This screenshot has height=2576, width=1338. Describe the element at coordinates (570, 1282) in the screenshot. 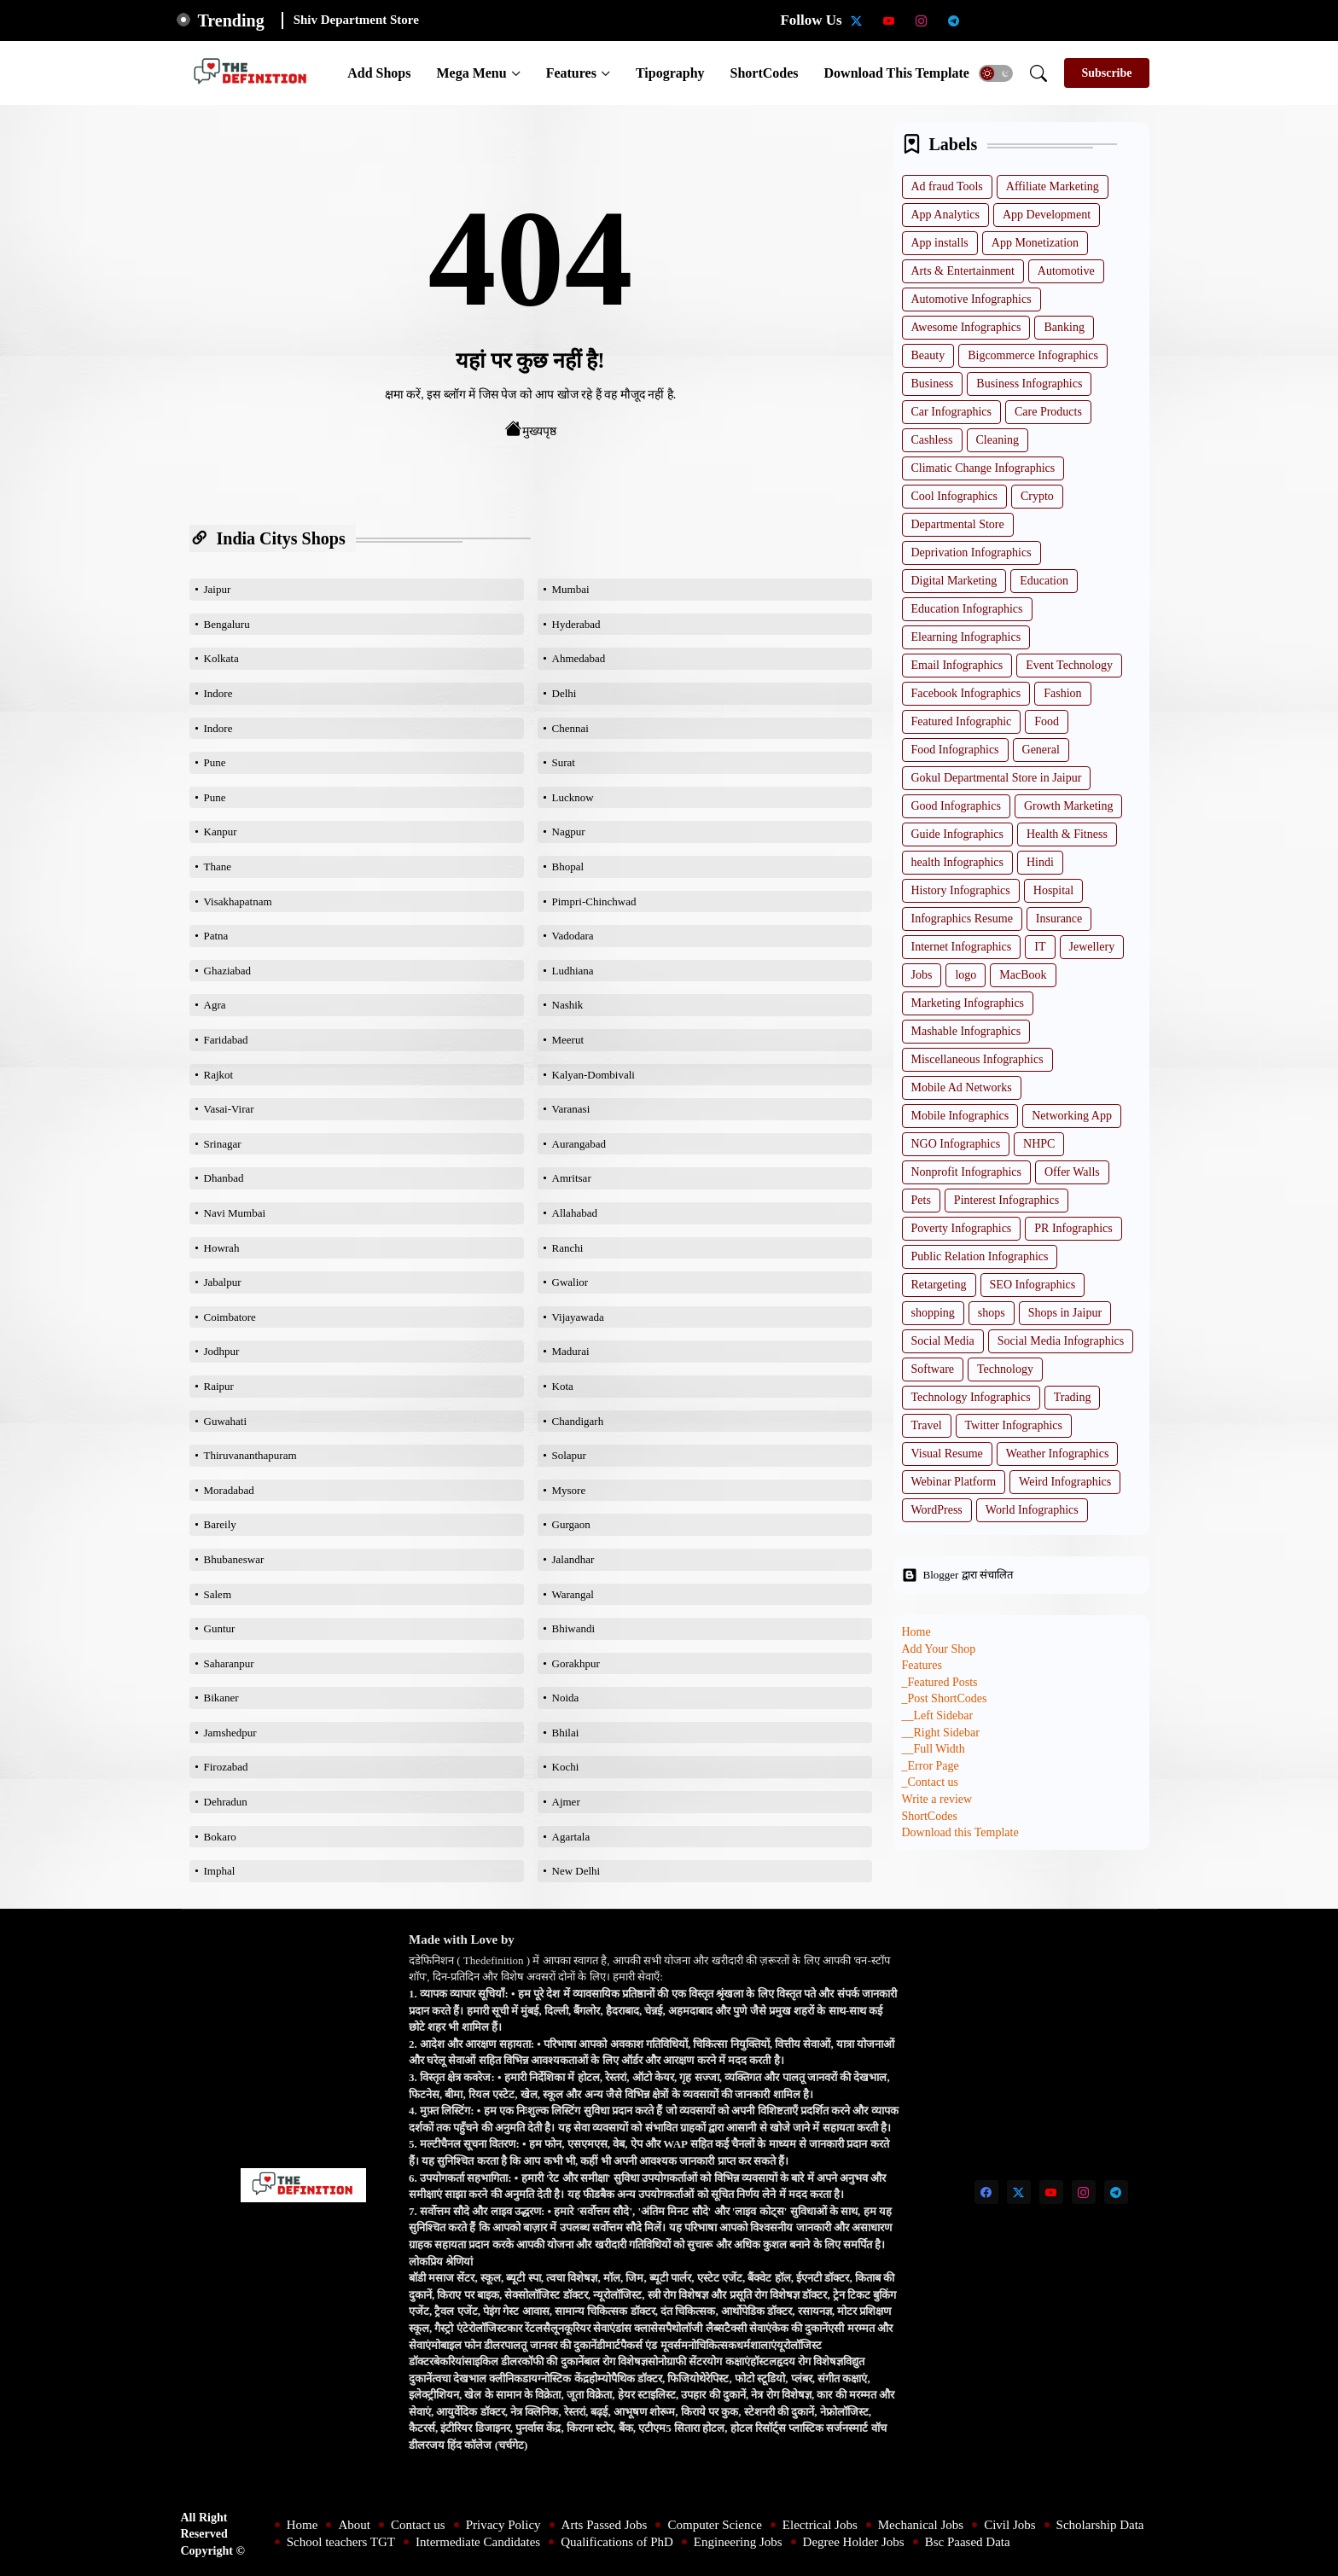

I see `Gwalior` at that location.